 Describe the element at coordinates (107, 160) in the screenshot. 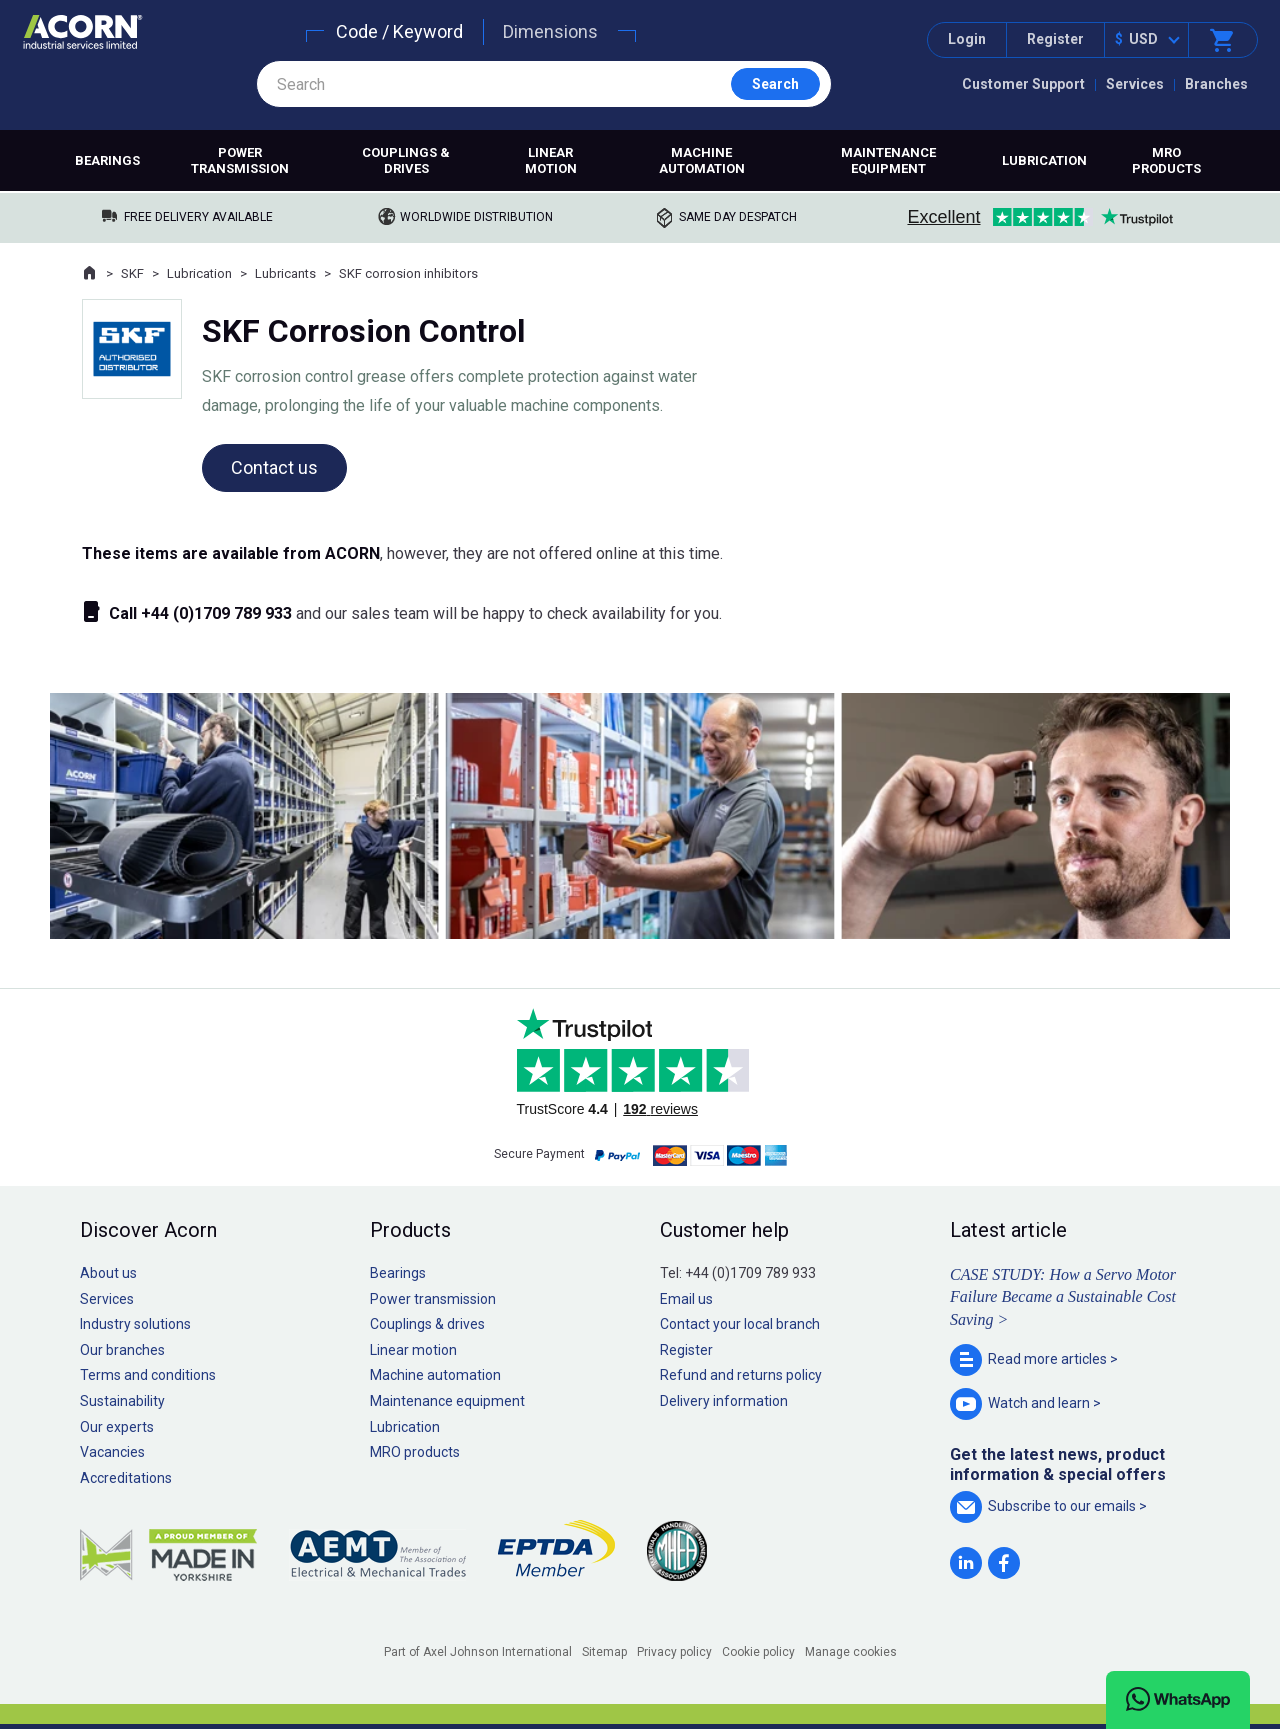

I see `Bearings` at that location.